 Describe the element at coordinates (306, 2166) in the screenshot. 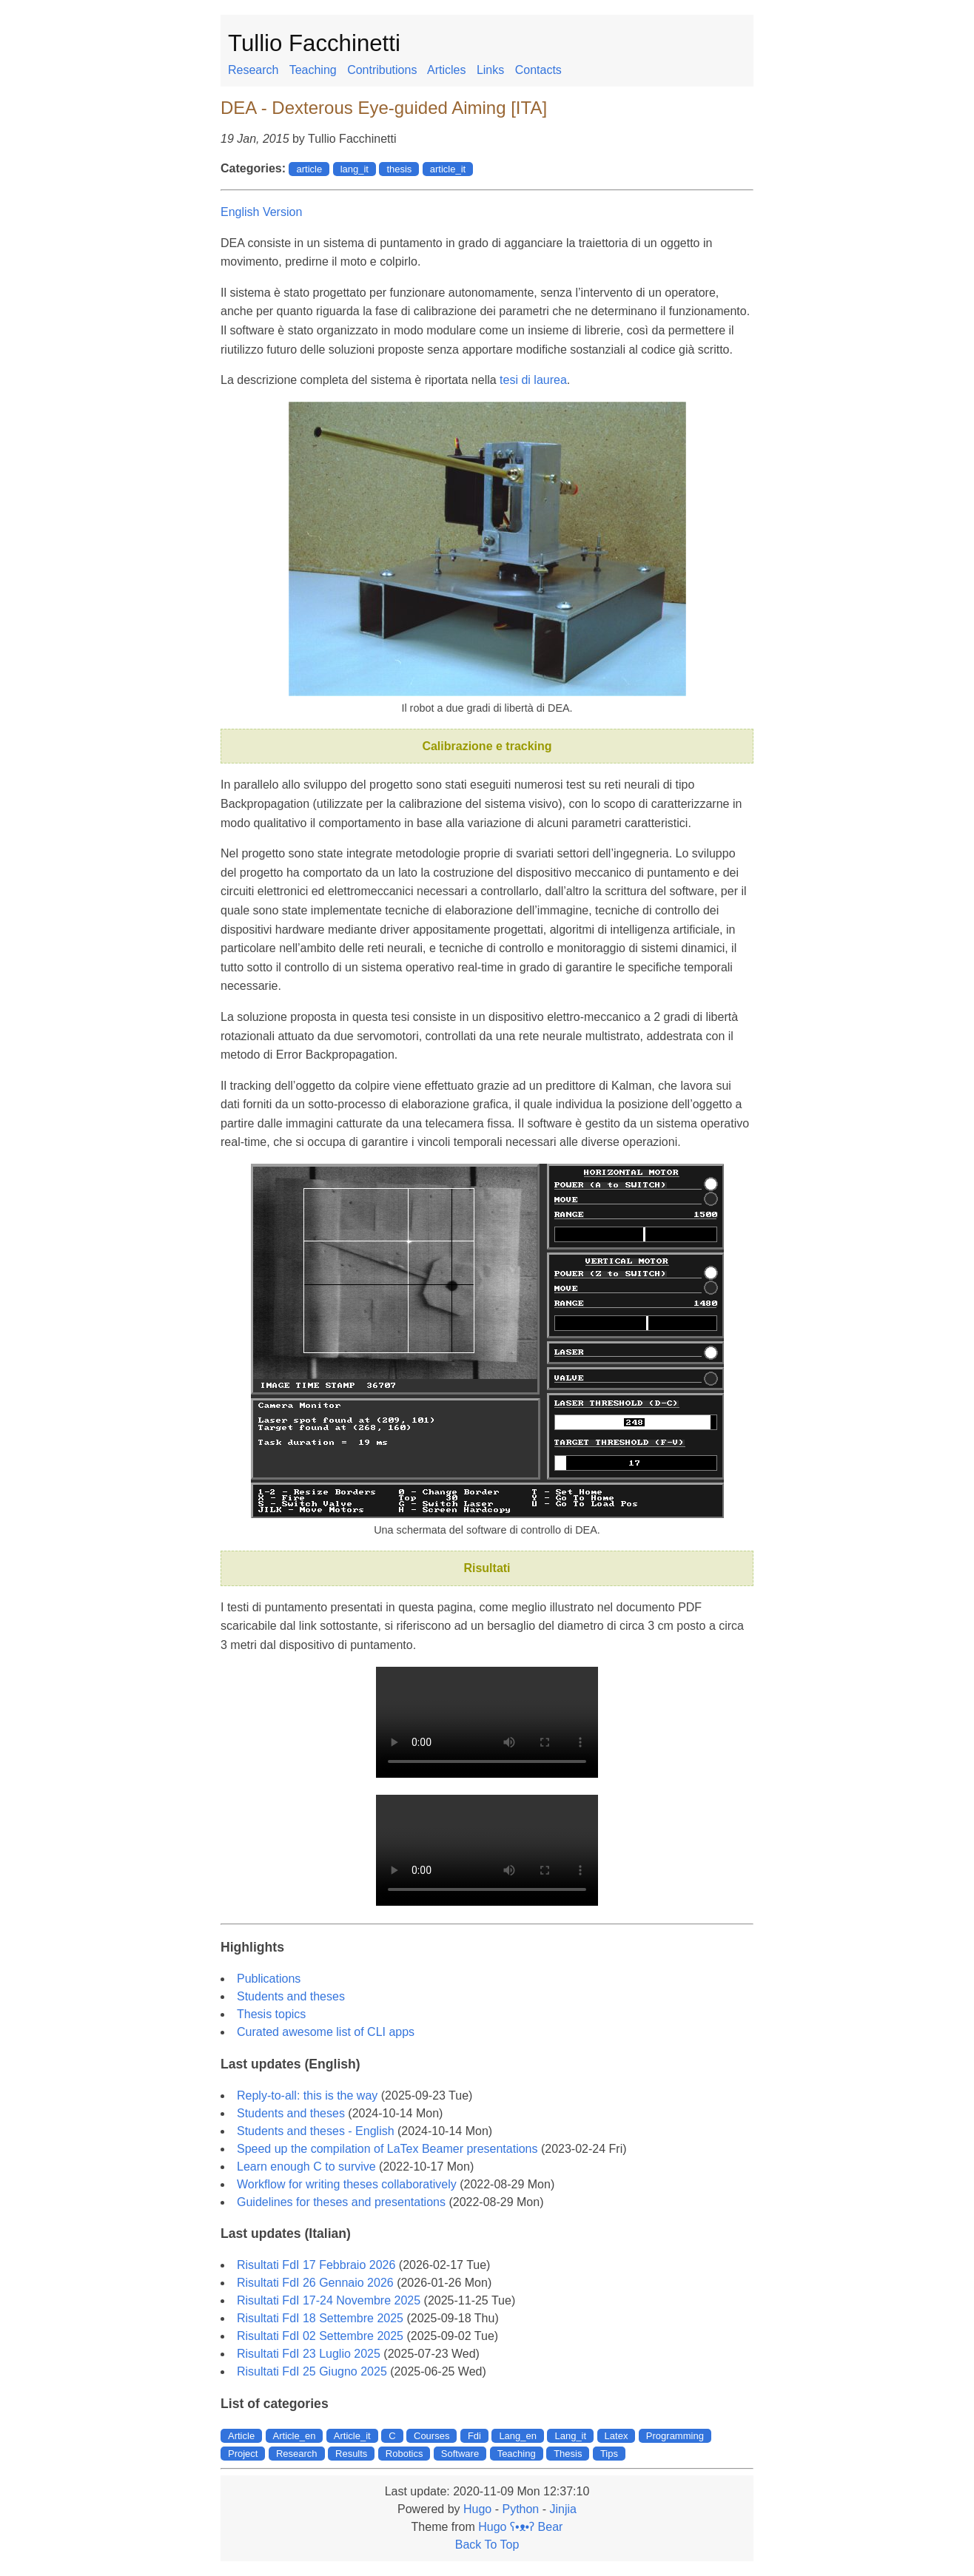

I see `Learn enough C to survive` at that location.